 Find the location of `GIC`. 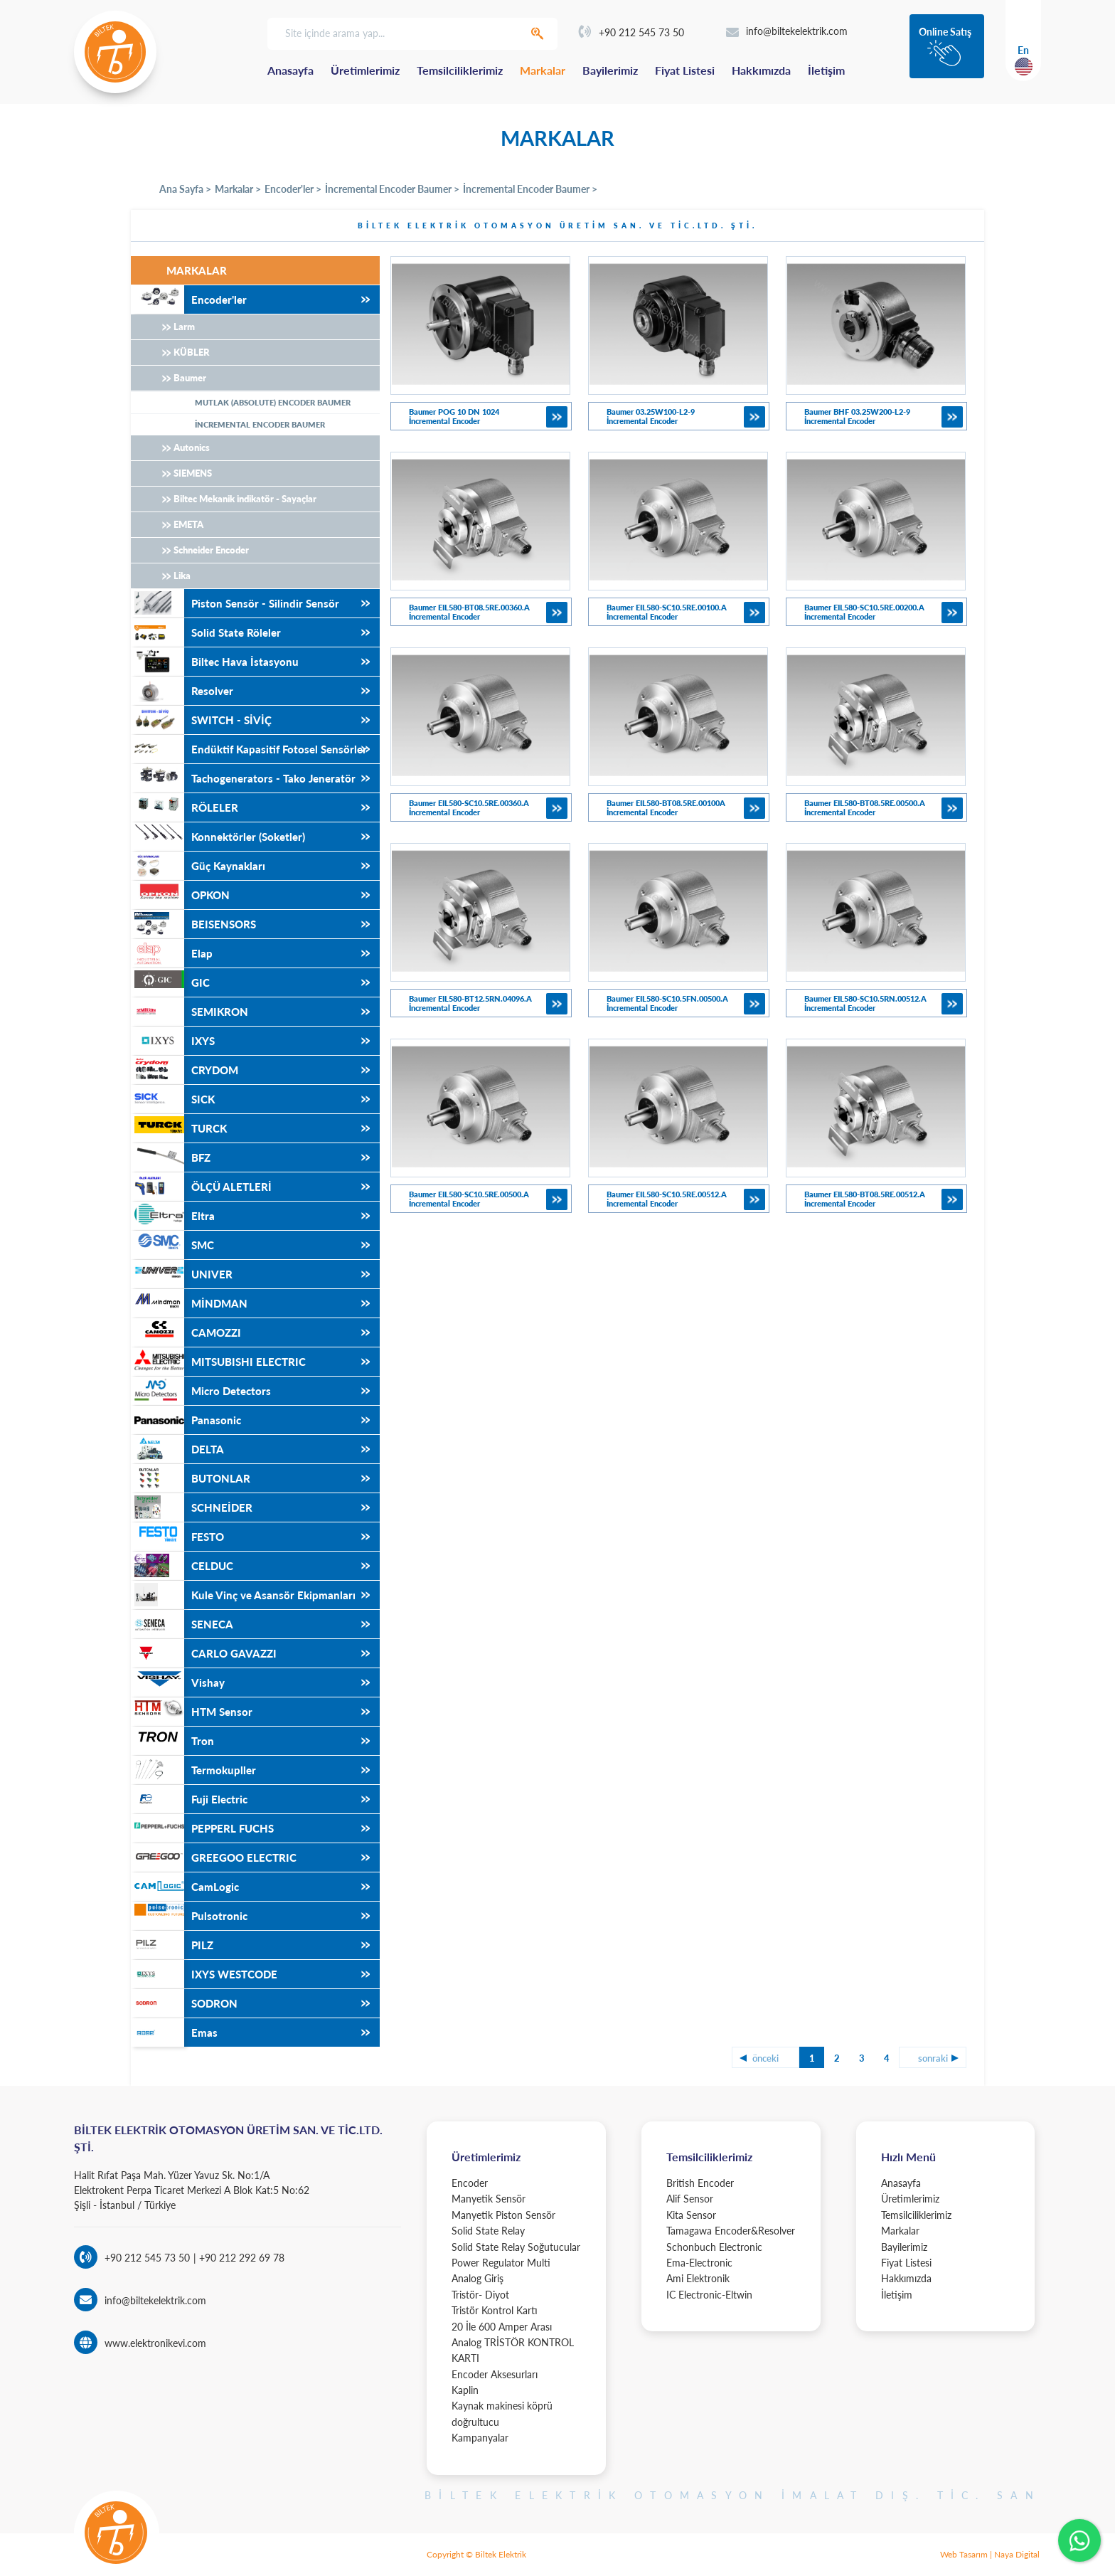

GIC is located at coordinates (170, 982).